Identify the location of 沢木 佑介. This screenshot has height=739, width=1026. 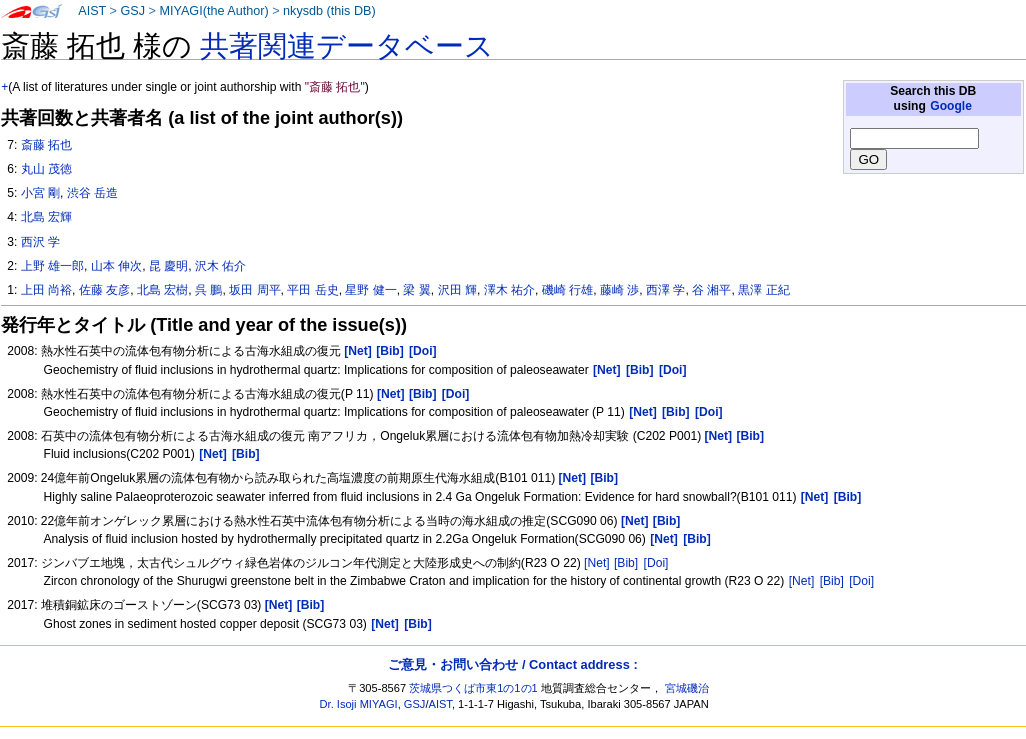
(220, 266).